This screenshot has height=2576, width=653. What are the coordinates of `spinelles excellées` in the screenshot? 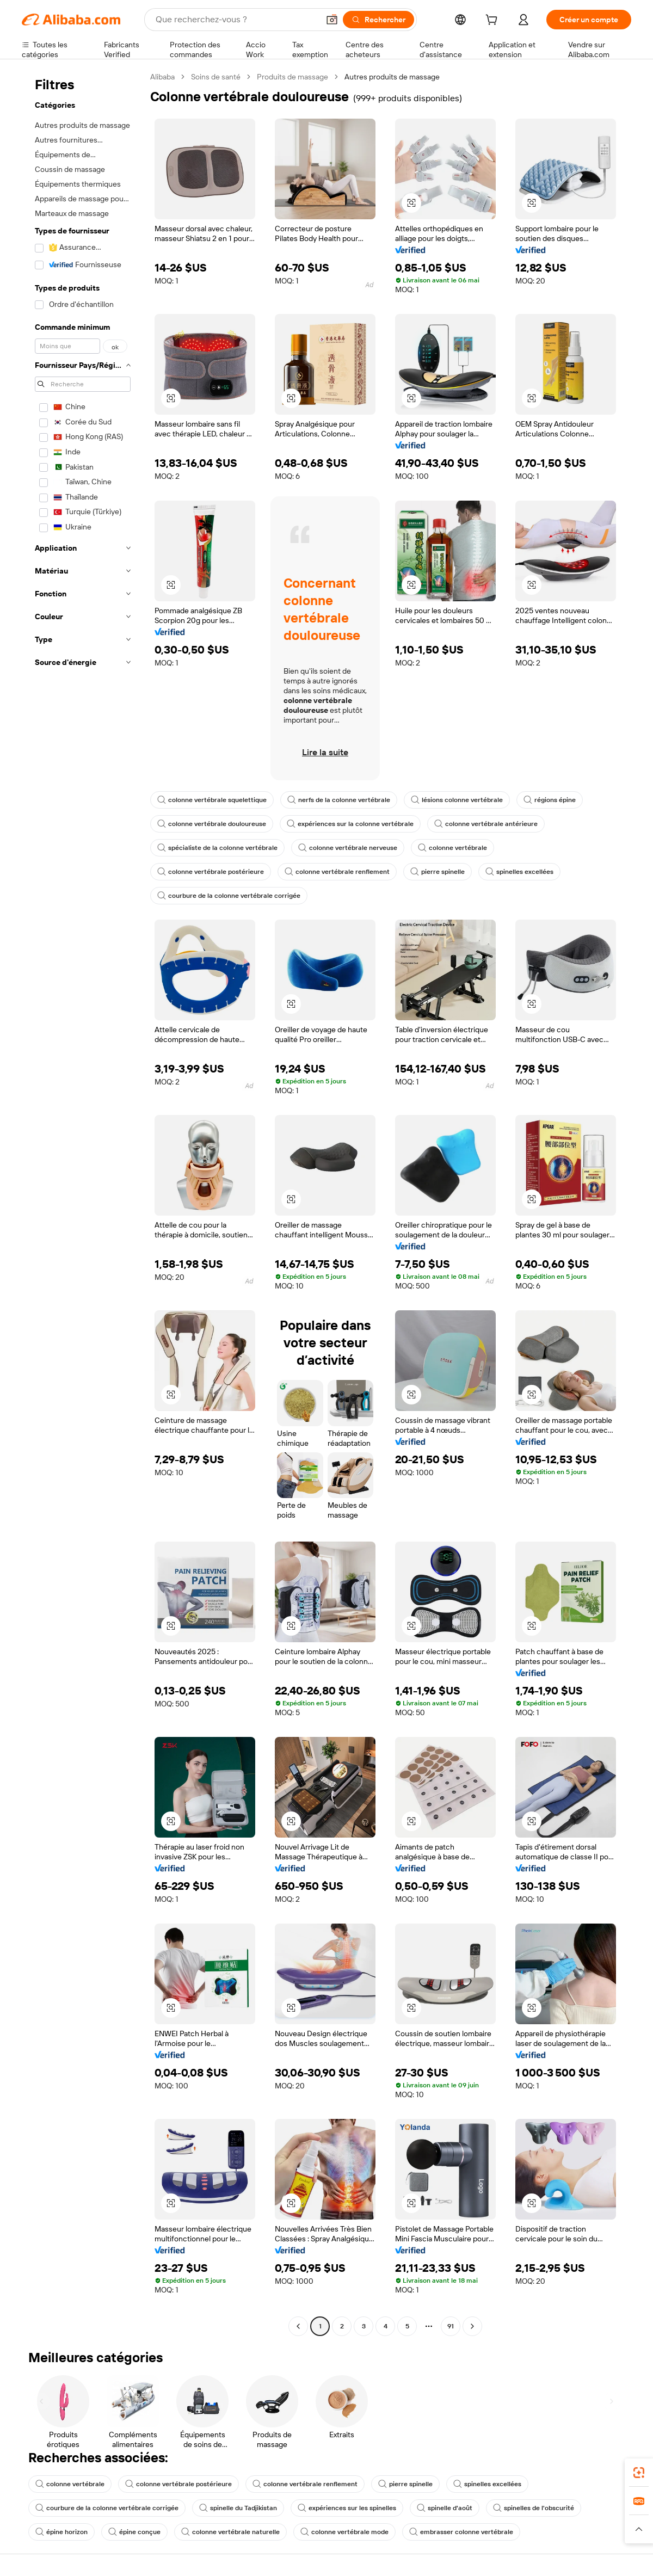 It's located at (519, 871).